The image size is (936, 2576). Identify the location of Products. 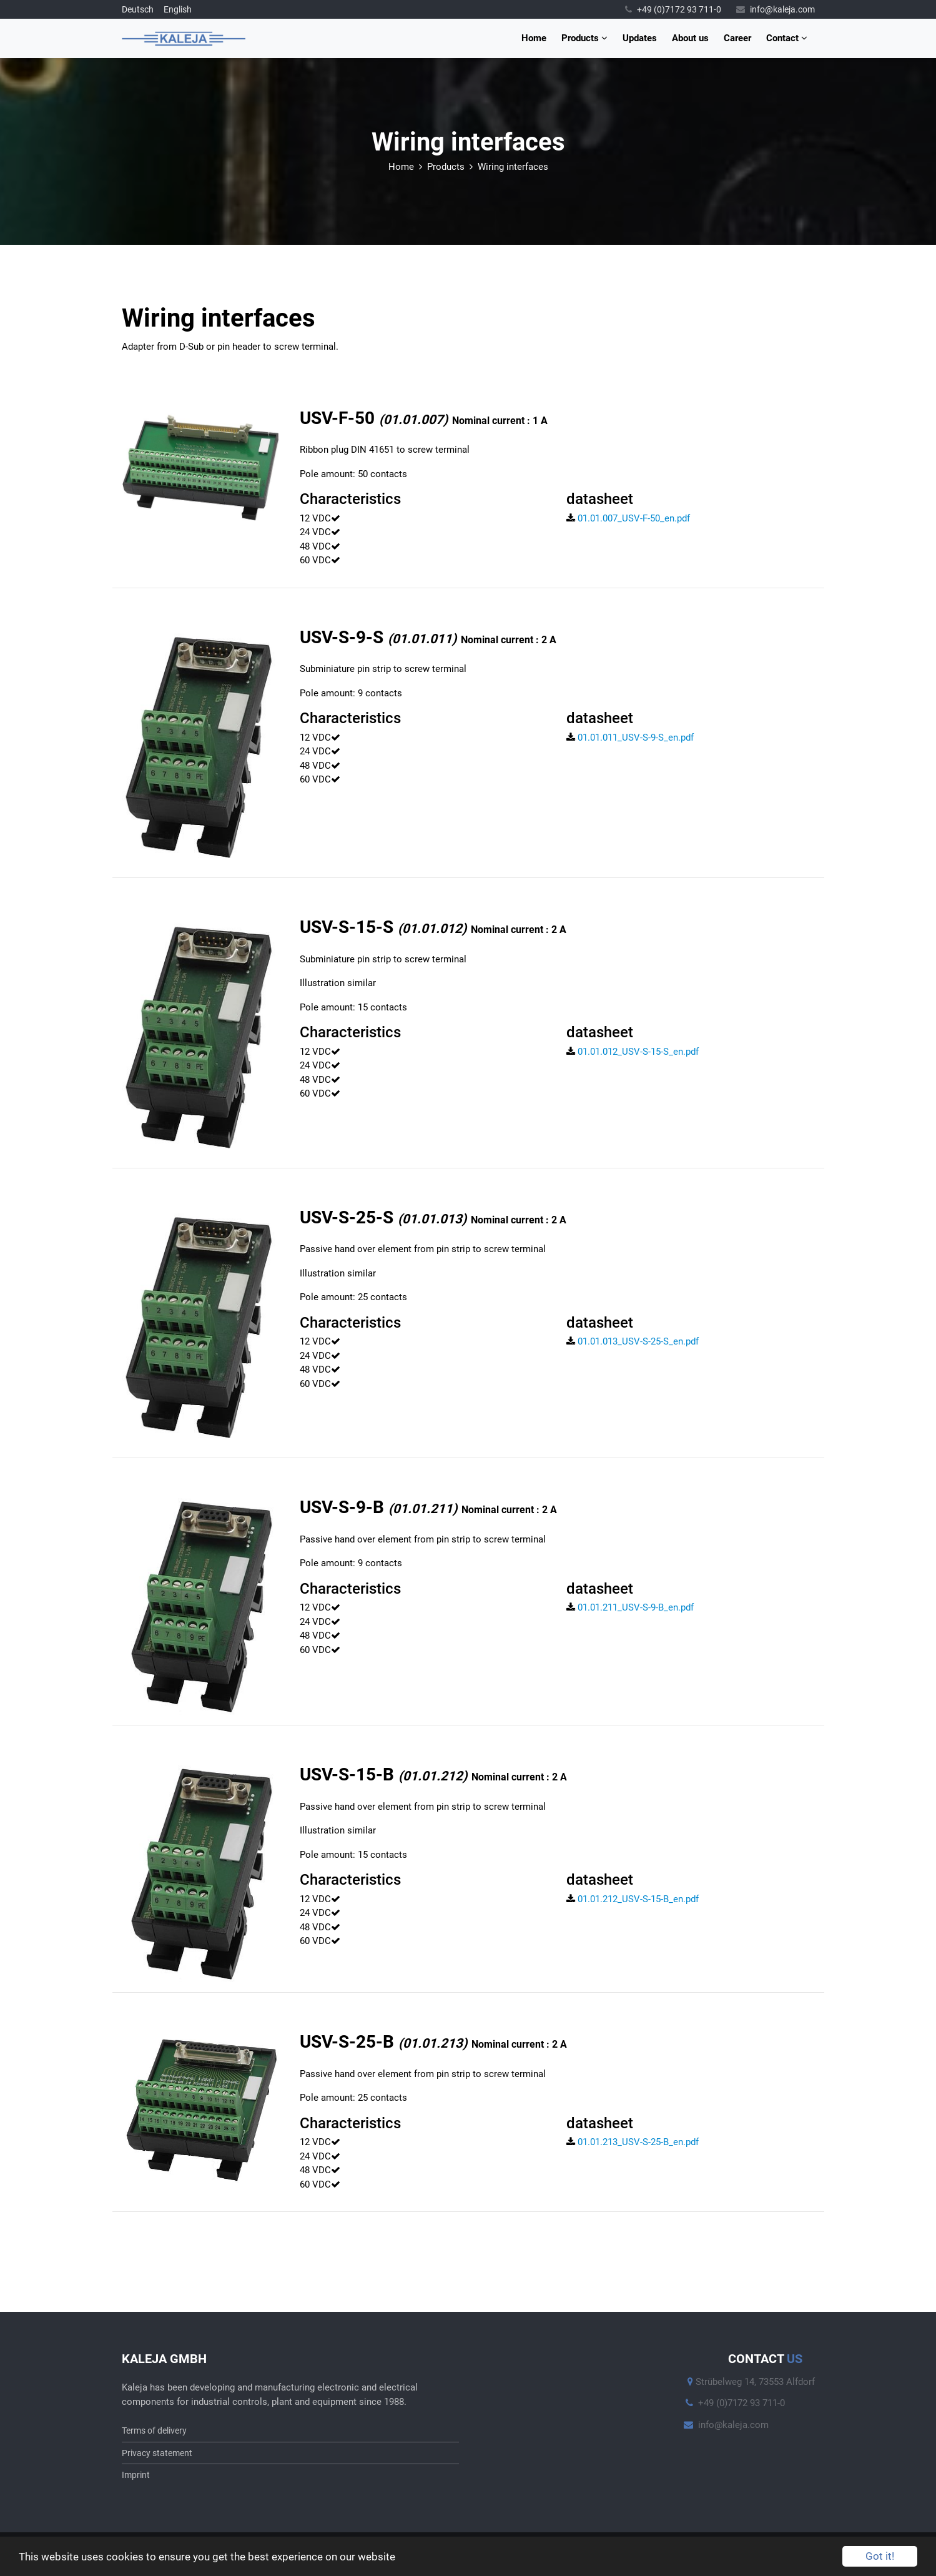
(584, 38).